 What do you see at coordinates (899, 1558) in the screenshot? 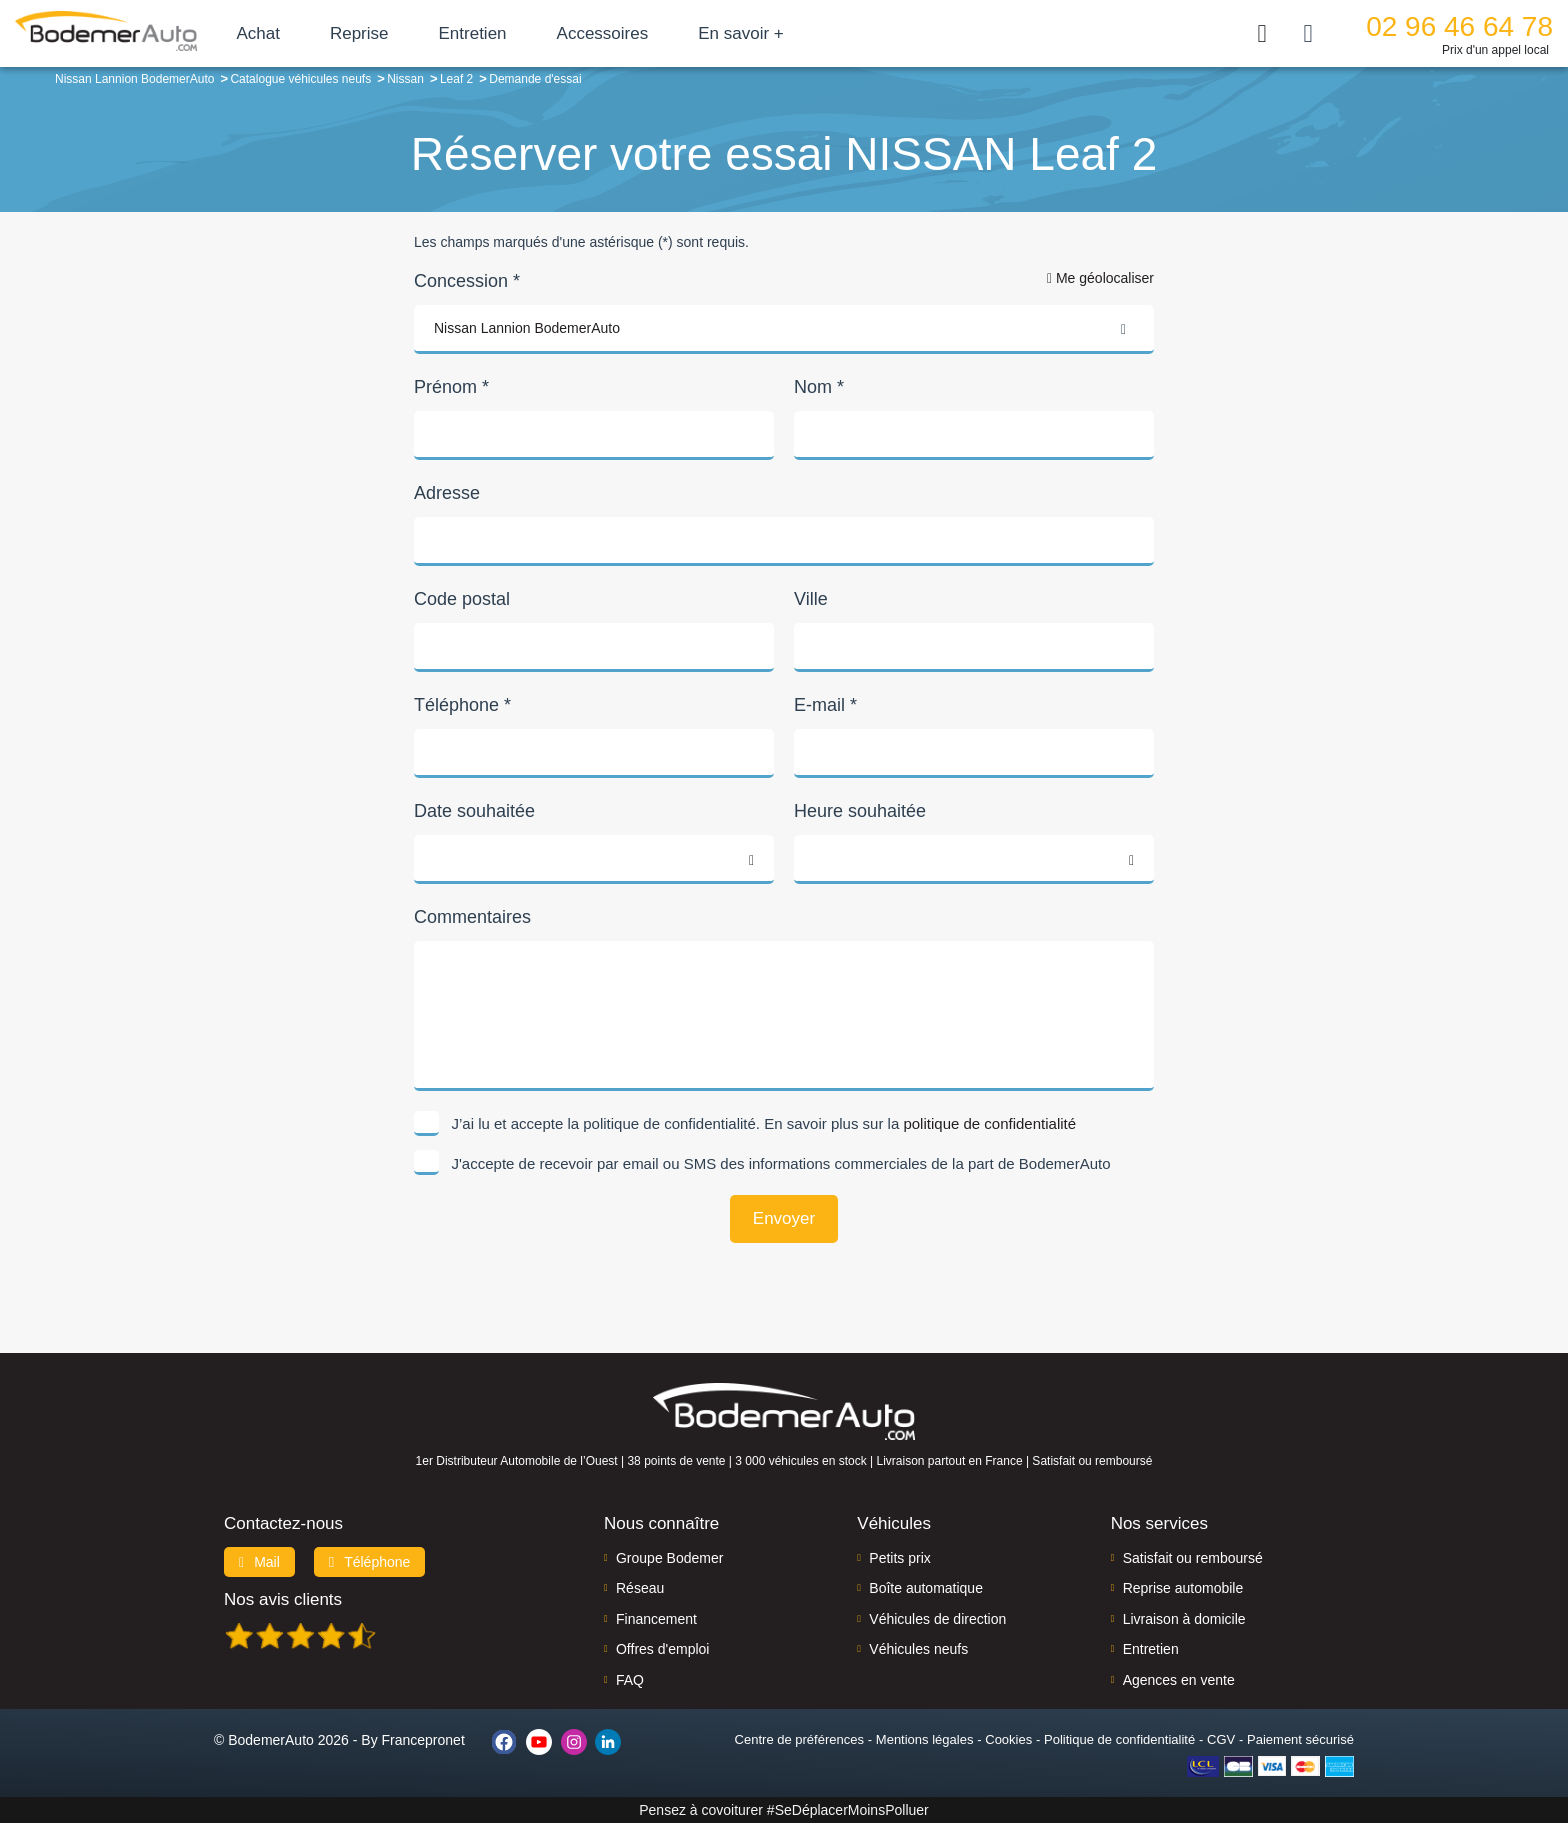
I see `Petits prix` at bounding box center [899, 1558].